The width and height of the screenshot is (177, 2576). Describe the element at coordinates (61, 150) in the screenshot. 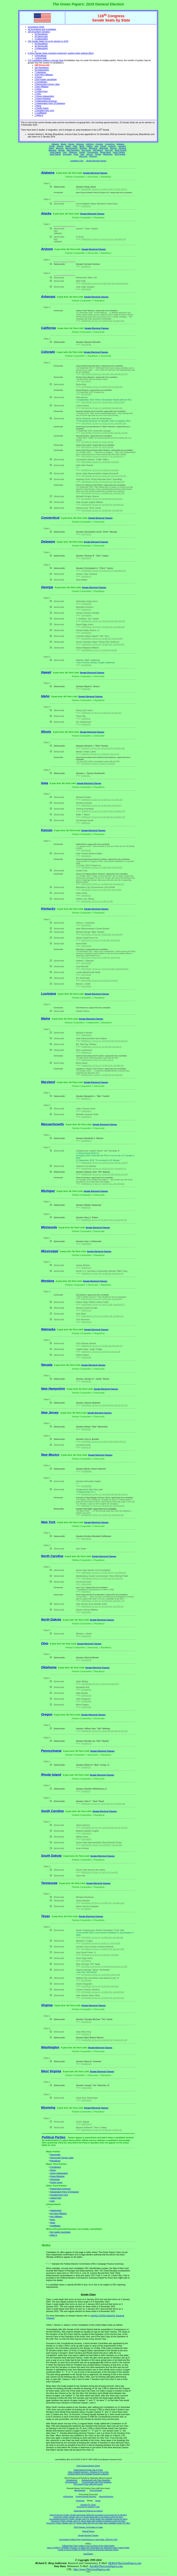

I see `Nevada` at that location.